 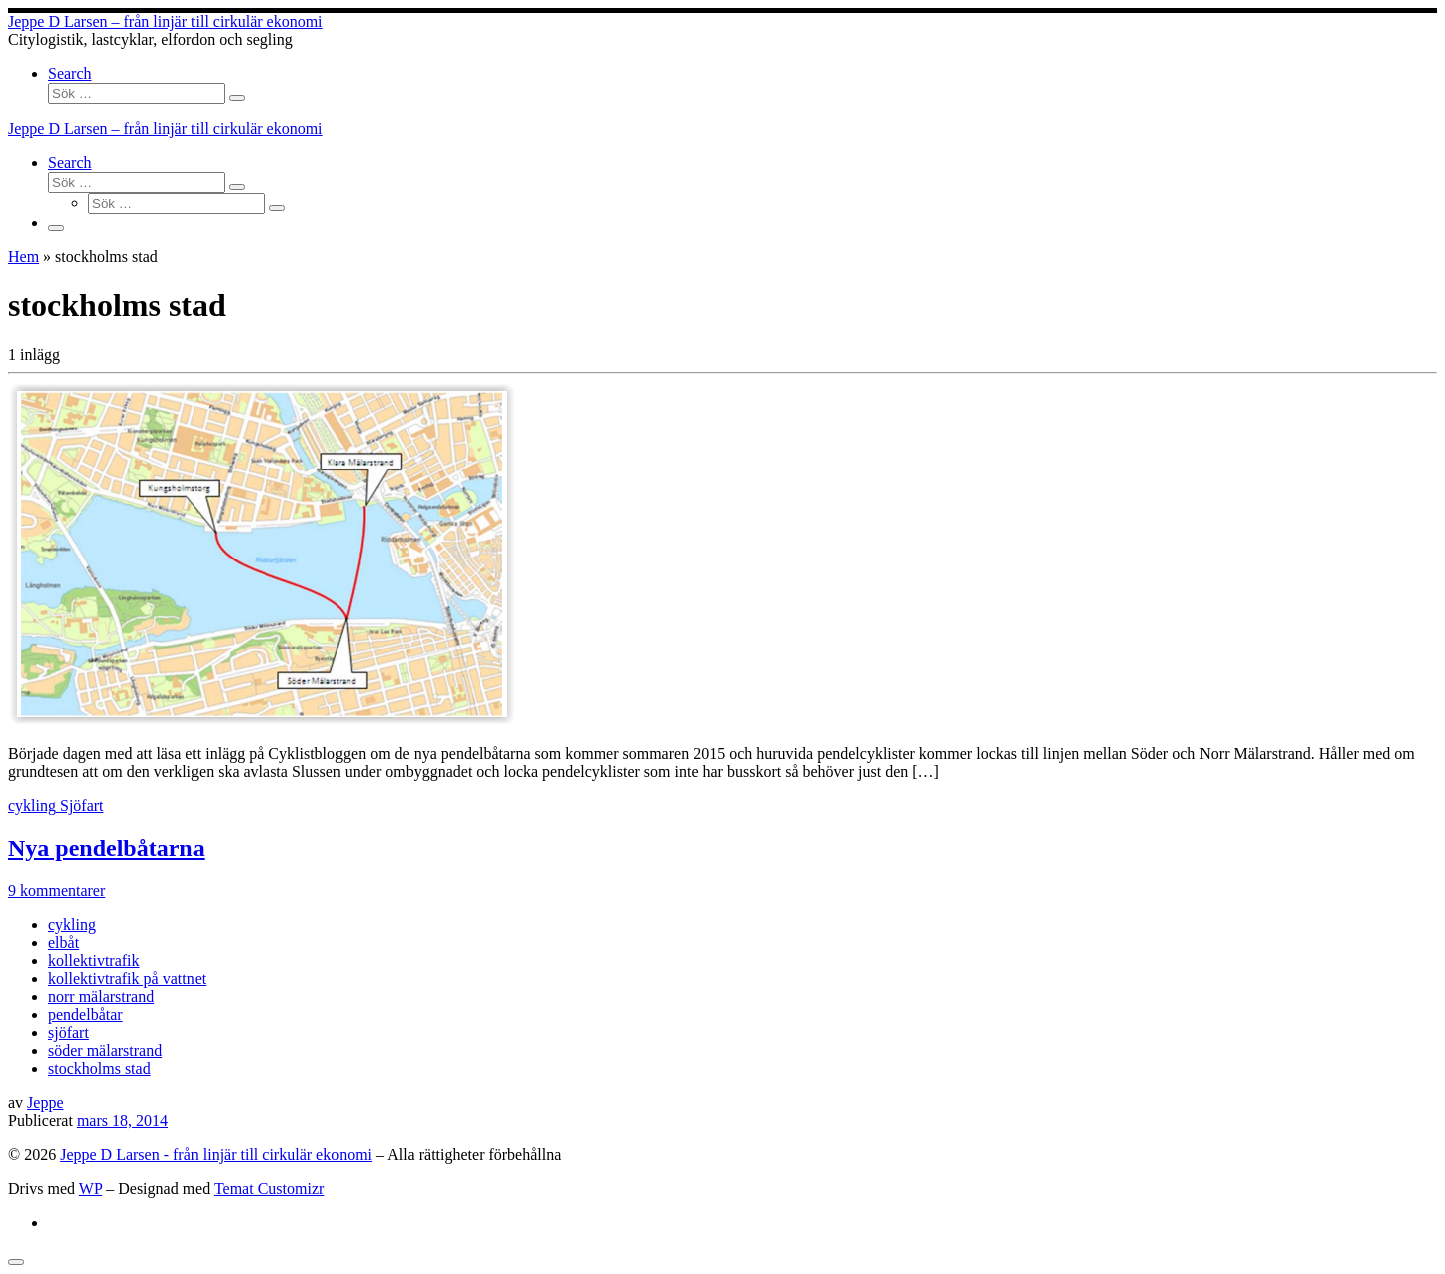 I want to click on Nya pendelbåtarna, so click(x=106, y=848).